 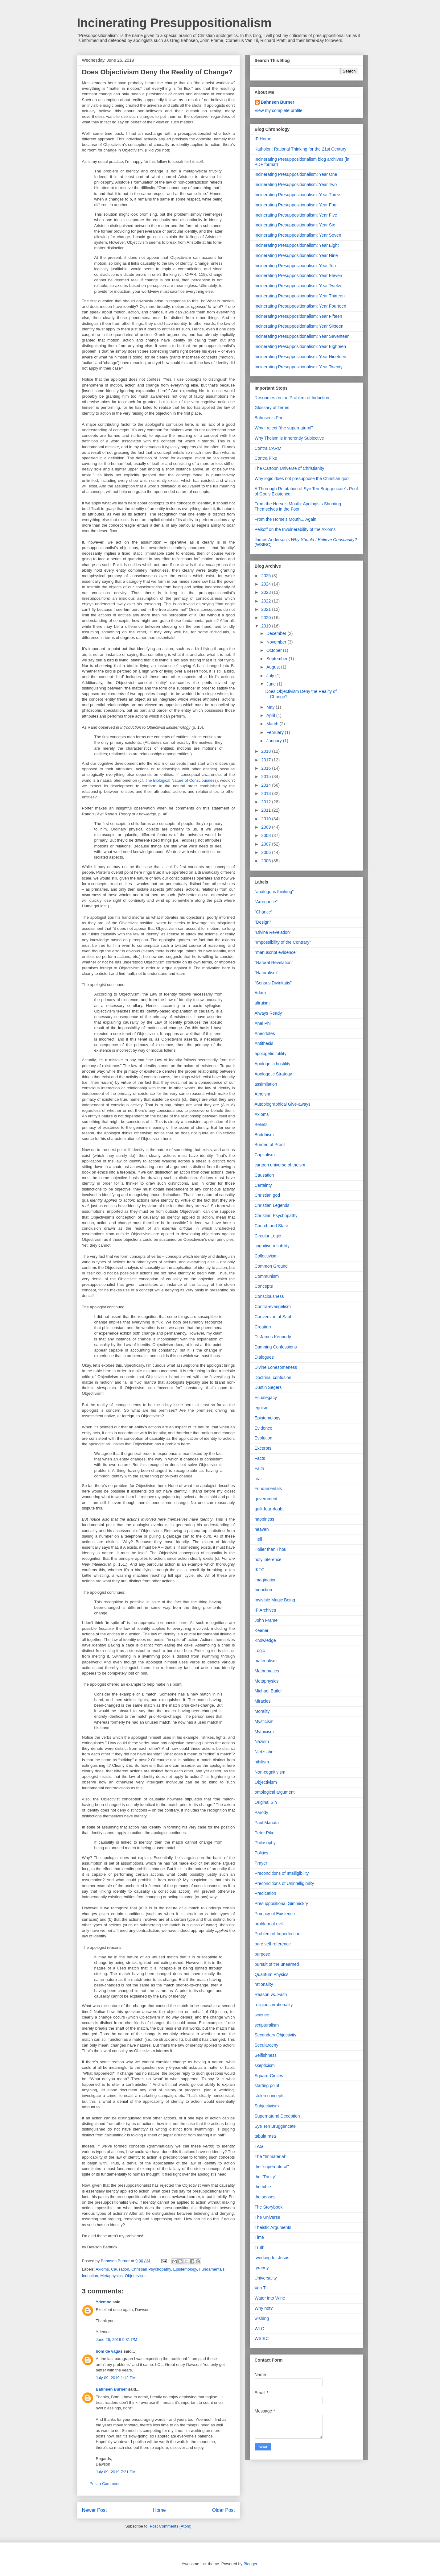 What do you see at coordinates (266, 844) in the screenshot?
I see `2007` at bounding box center [266, 844].